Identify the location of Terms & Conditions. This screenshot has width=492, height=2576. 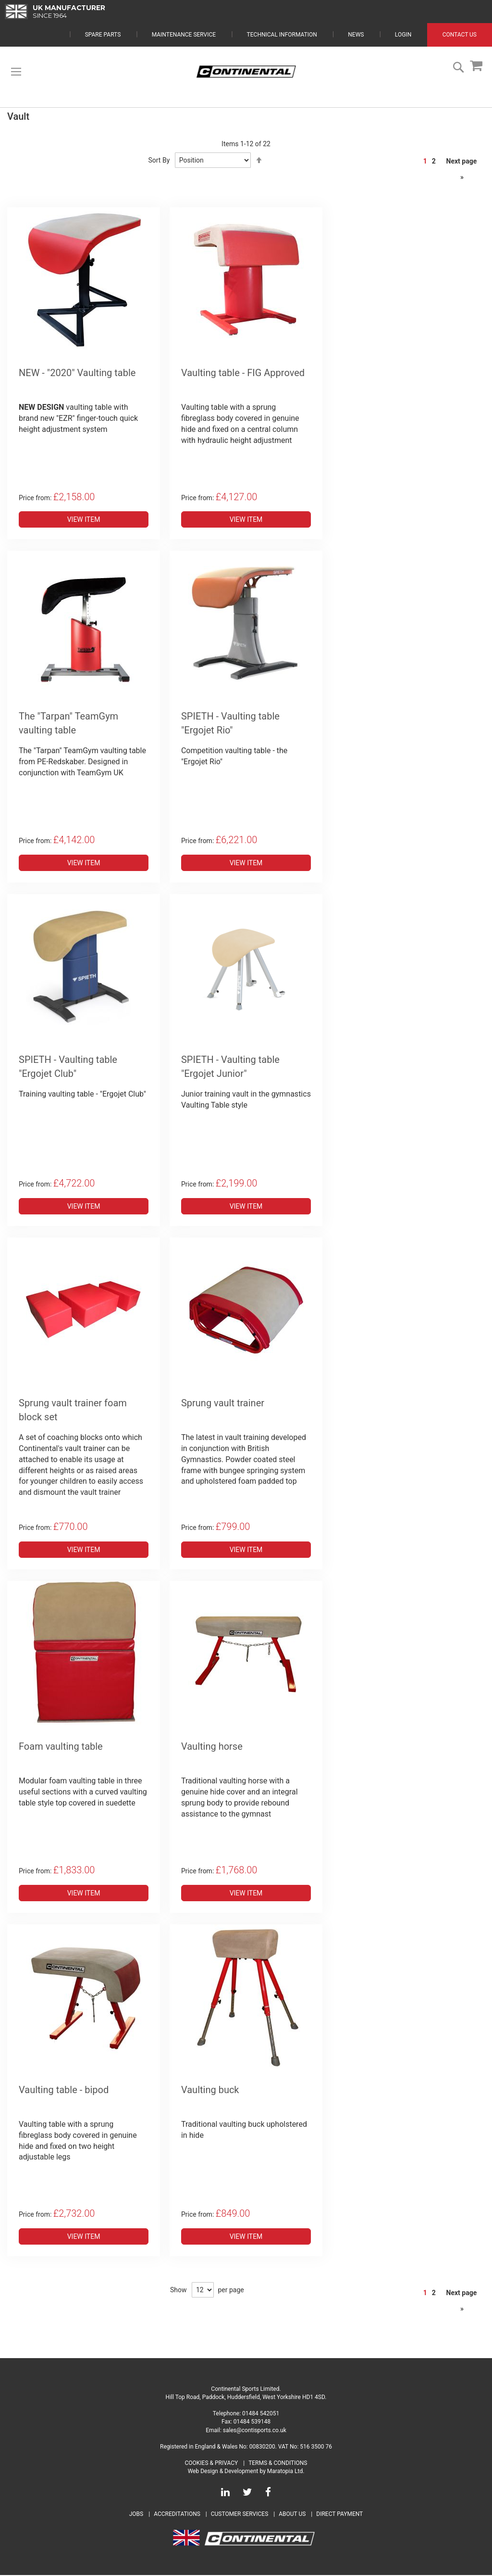
(277, 2464).